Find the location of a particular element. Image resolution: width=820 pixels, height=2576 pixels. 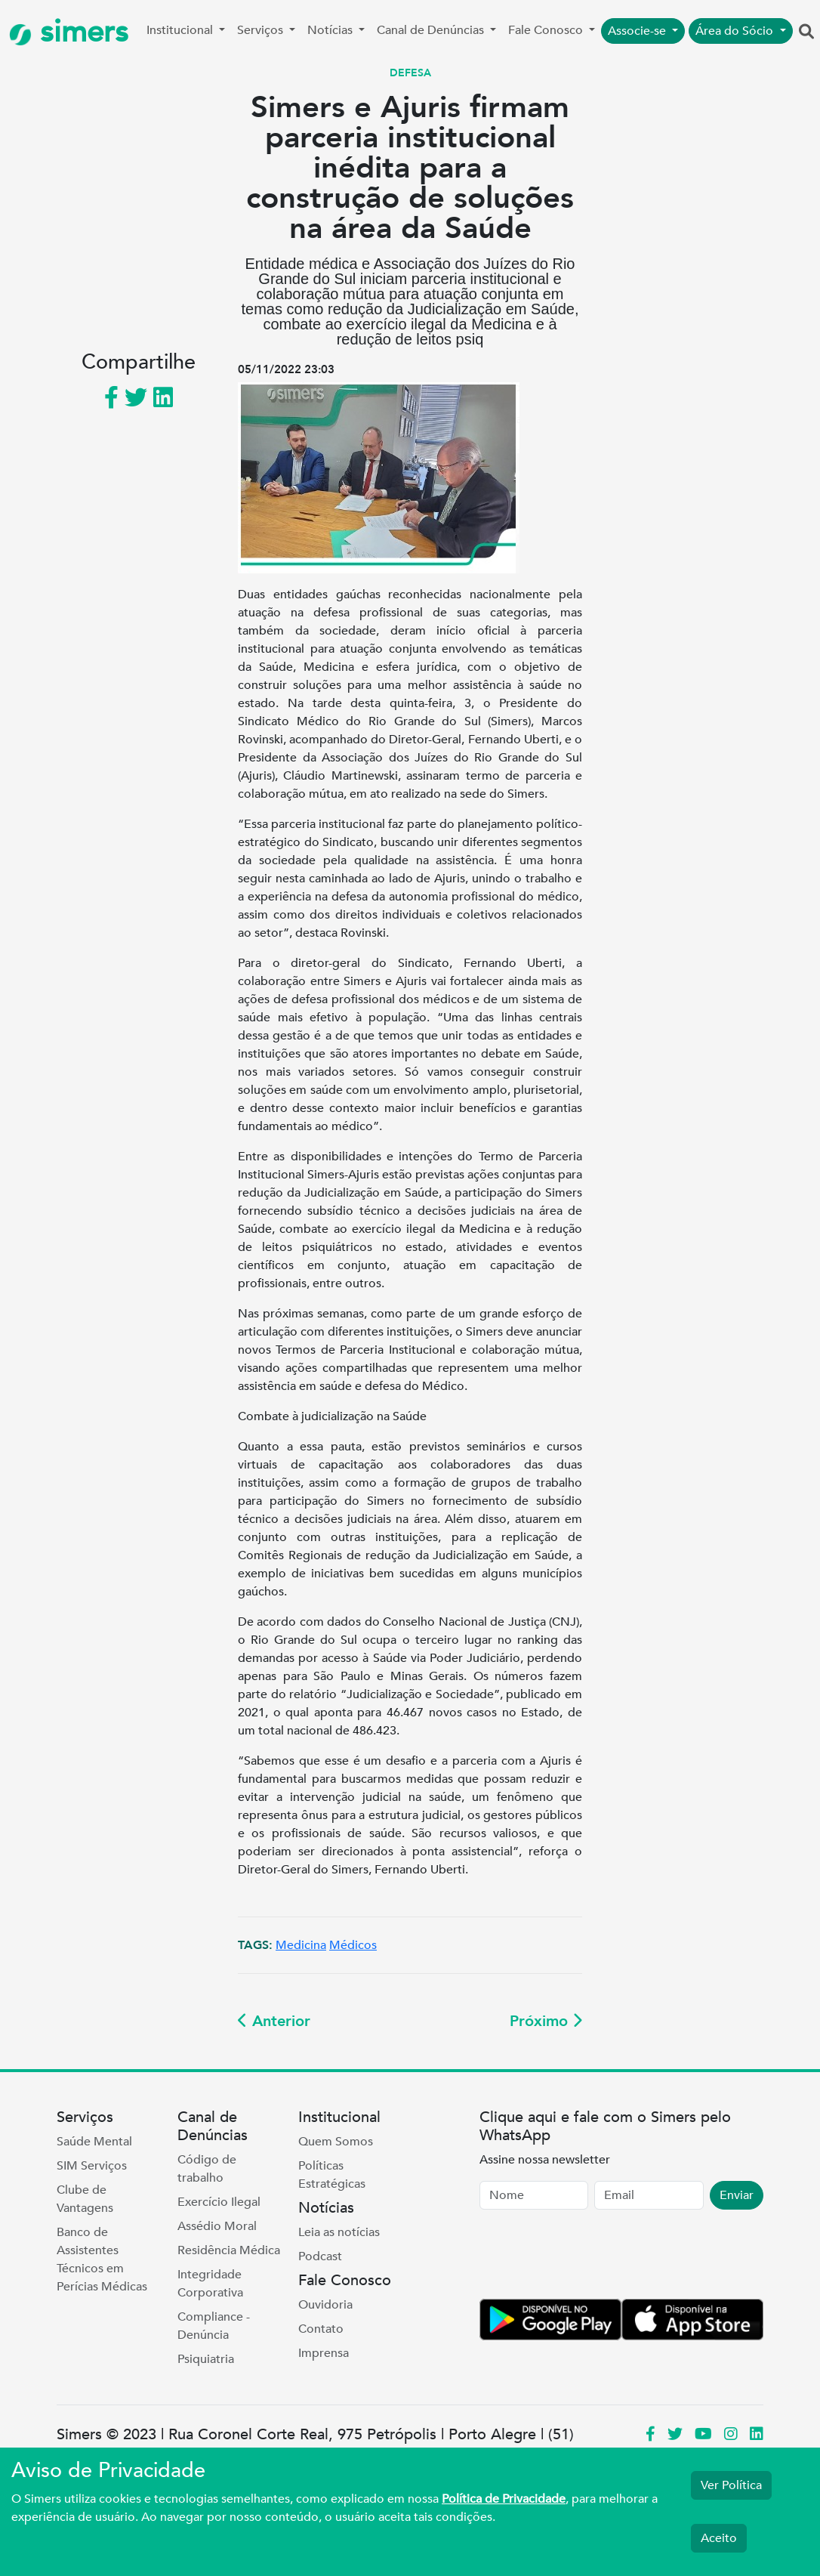

Quem Somos is located at coordinates (335, 2141).